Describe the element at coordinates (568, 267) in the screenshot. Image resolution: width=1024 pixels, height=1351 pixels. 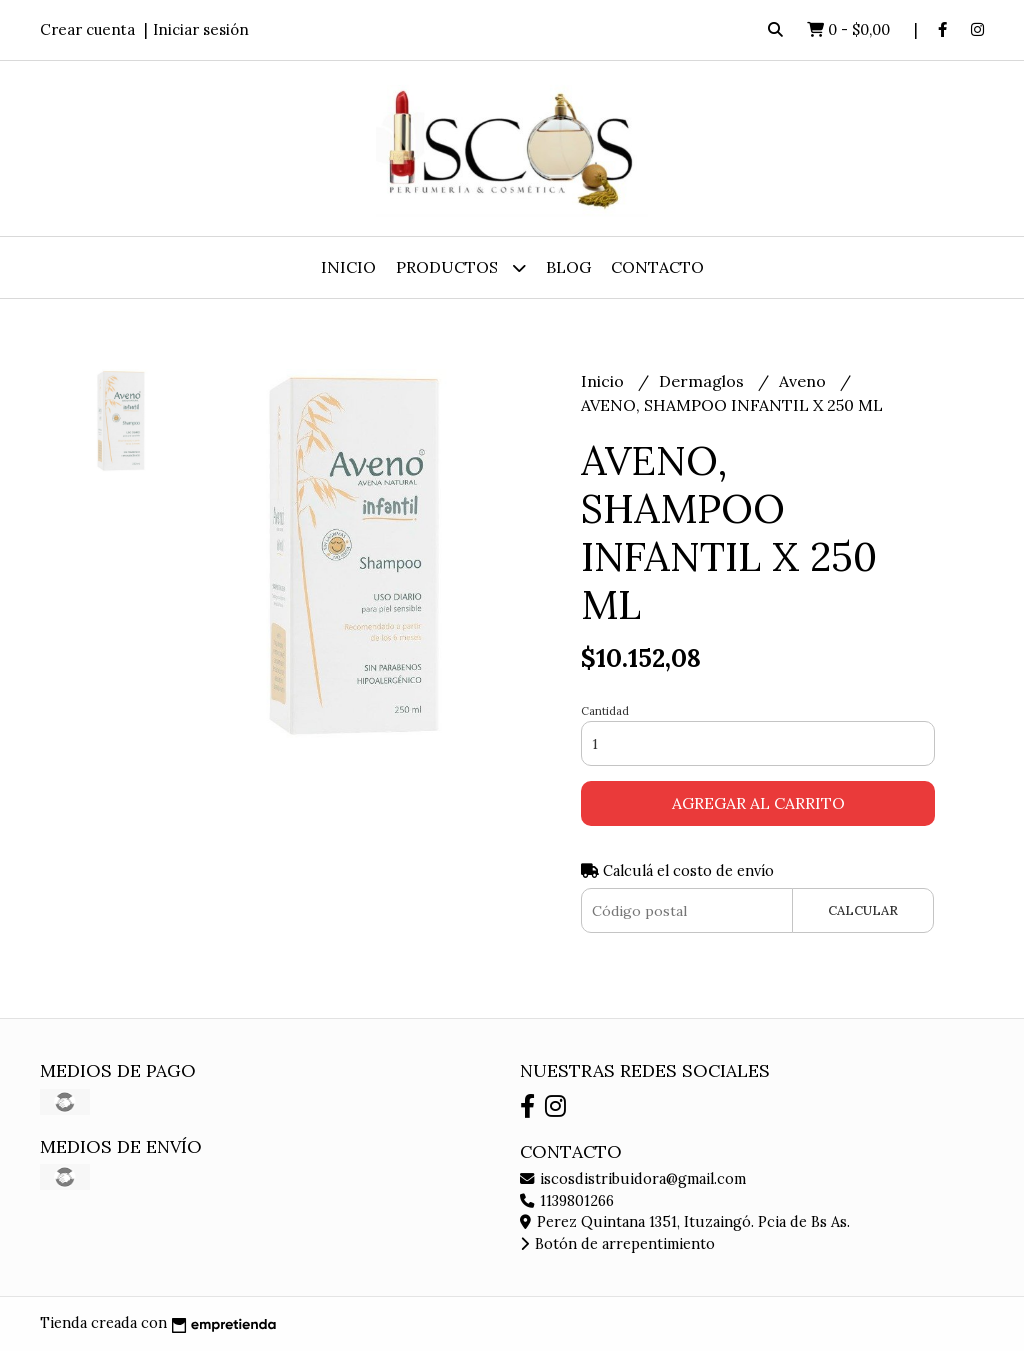
I see `Blog` at that location.